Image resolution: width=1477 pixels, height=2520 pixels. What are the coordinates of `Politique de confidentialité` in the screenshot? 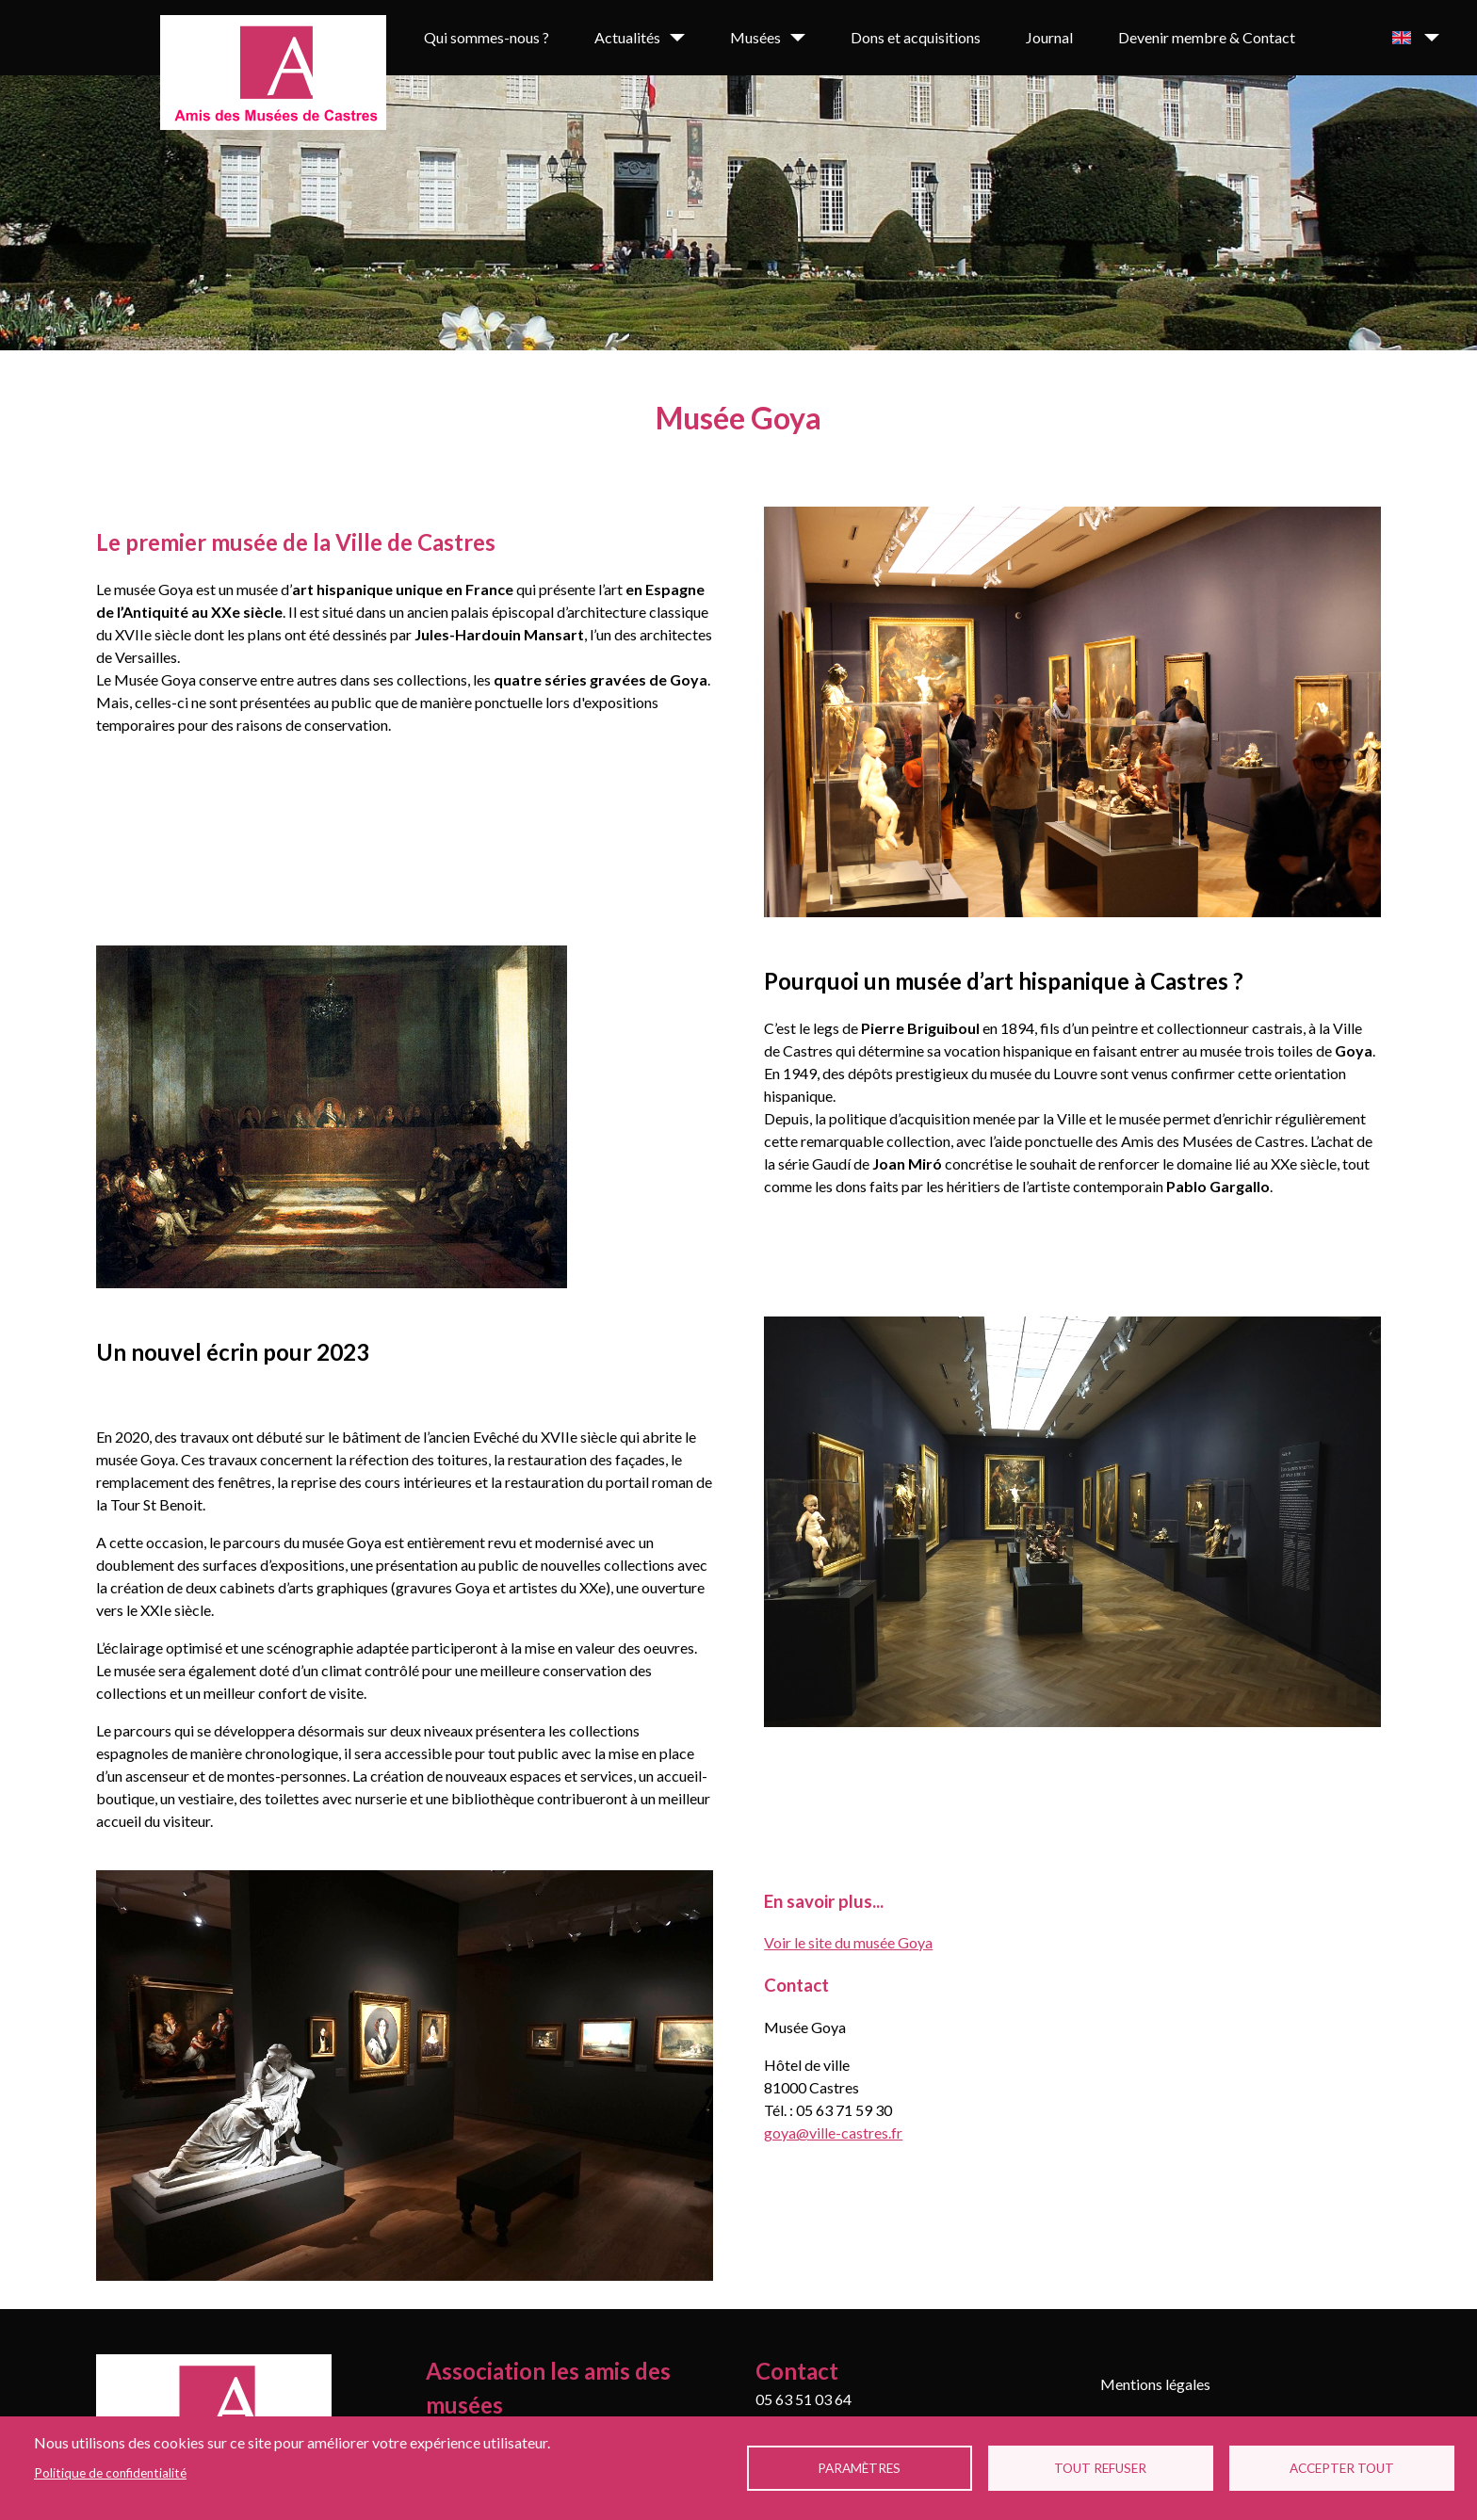 It's located at (110, 2472).